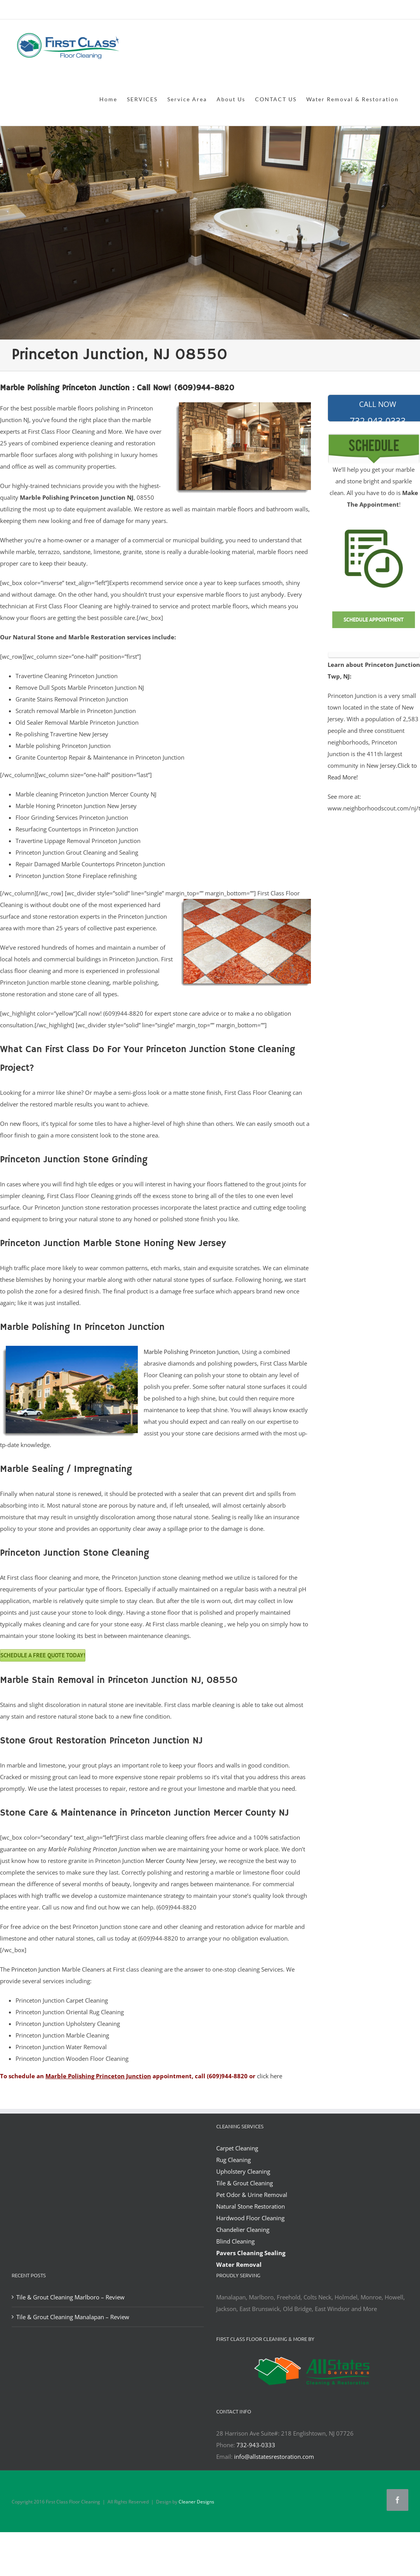 The image size is (420, 2576). I want to click on Rug Cleaning, so click(233, 2160).